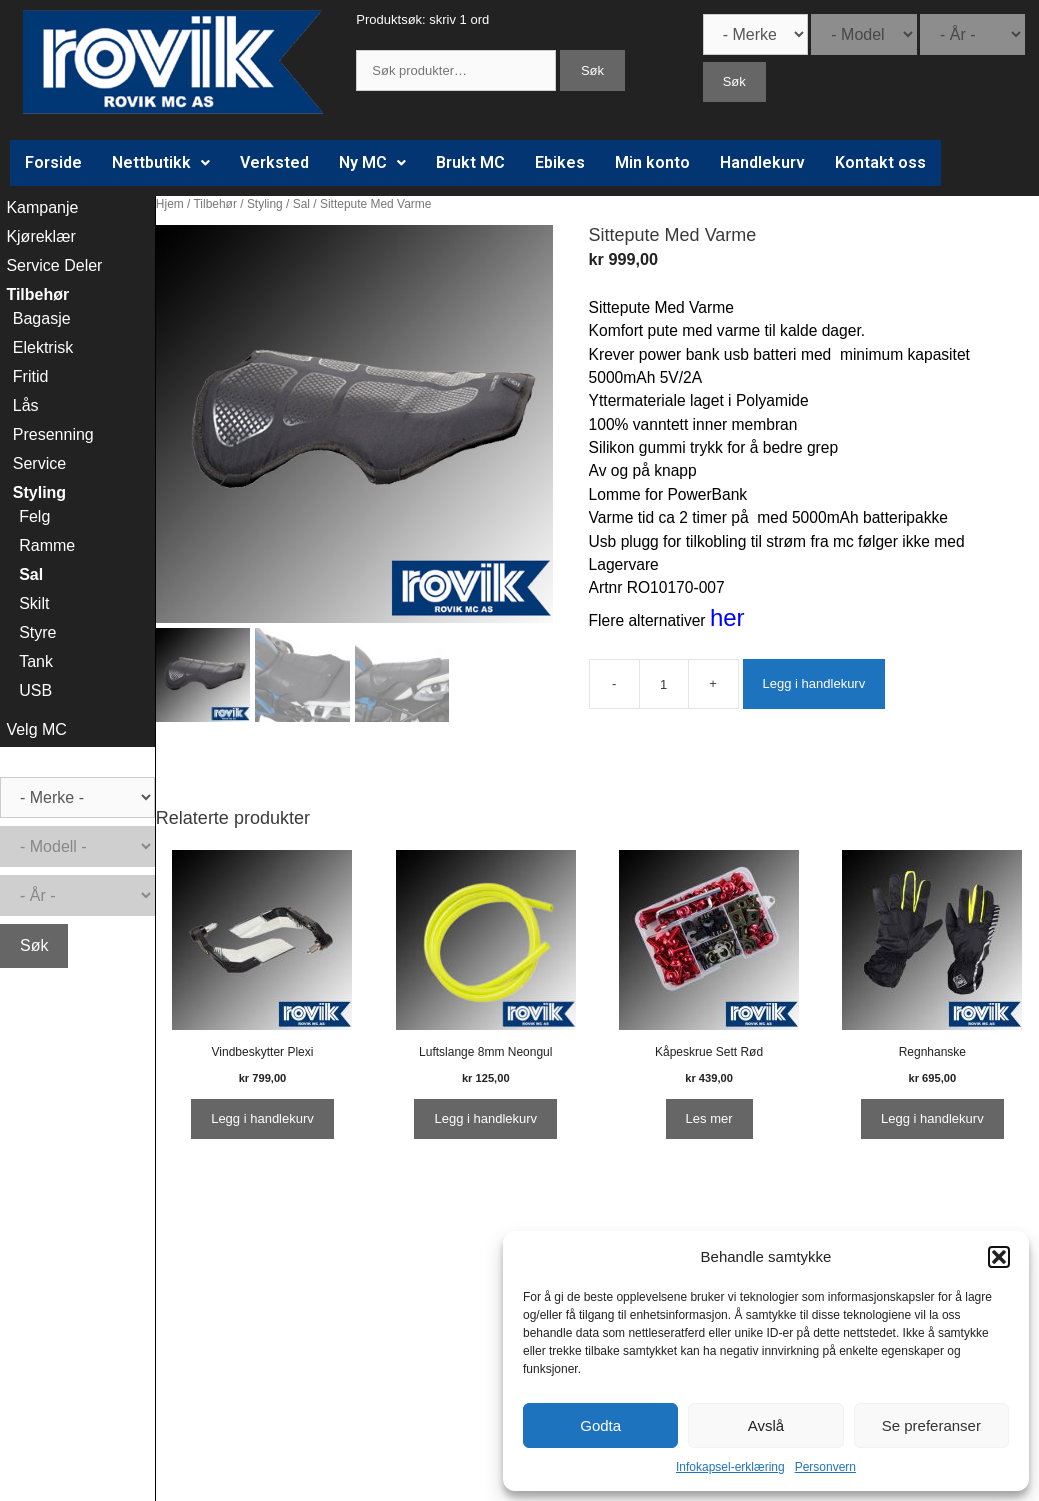  What do you see at coordinates (35, 690) in the screenshot?
I see `USB` at bounding box center [35, 690].